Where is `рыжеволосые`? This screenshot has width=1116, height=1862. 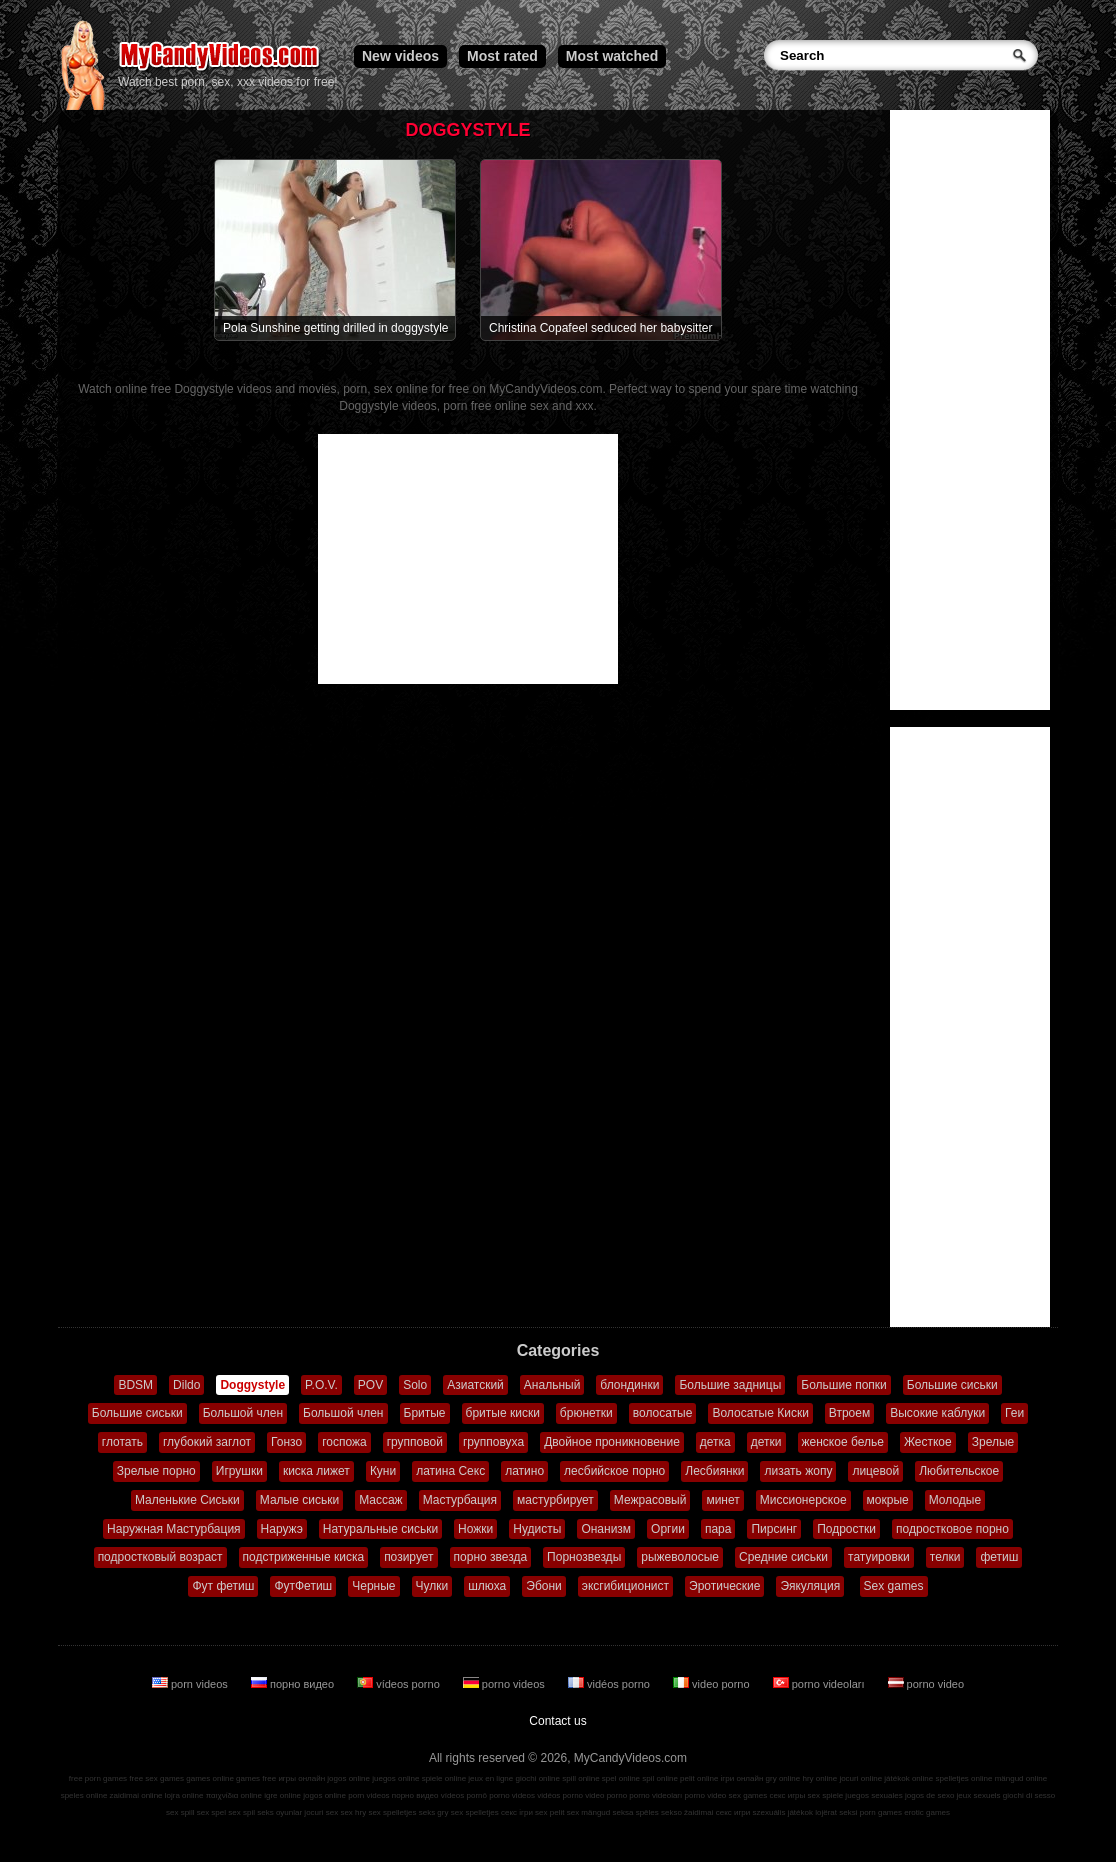
рыжеволосые is located at coordinates (680, 1557).